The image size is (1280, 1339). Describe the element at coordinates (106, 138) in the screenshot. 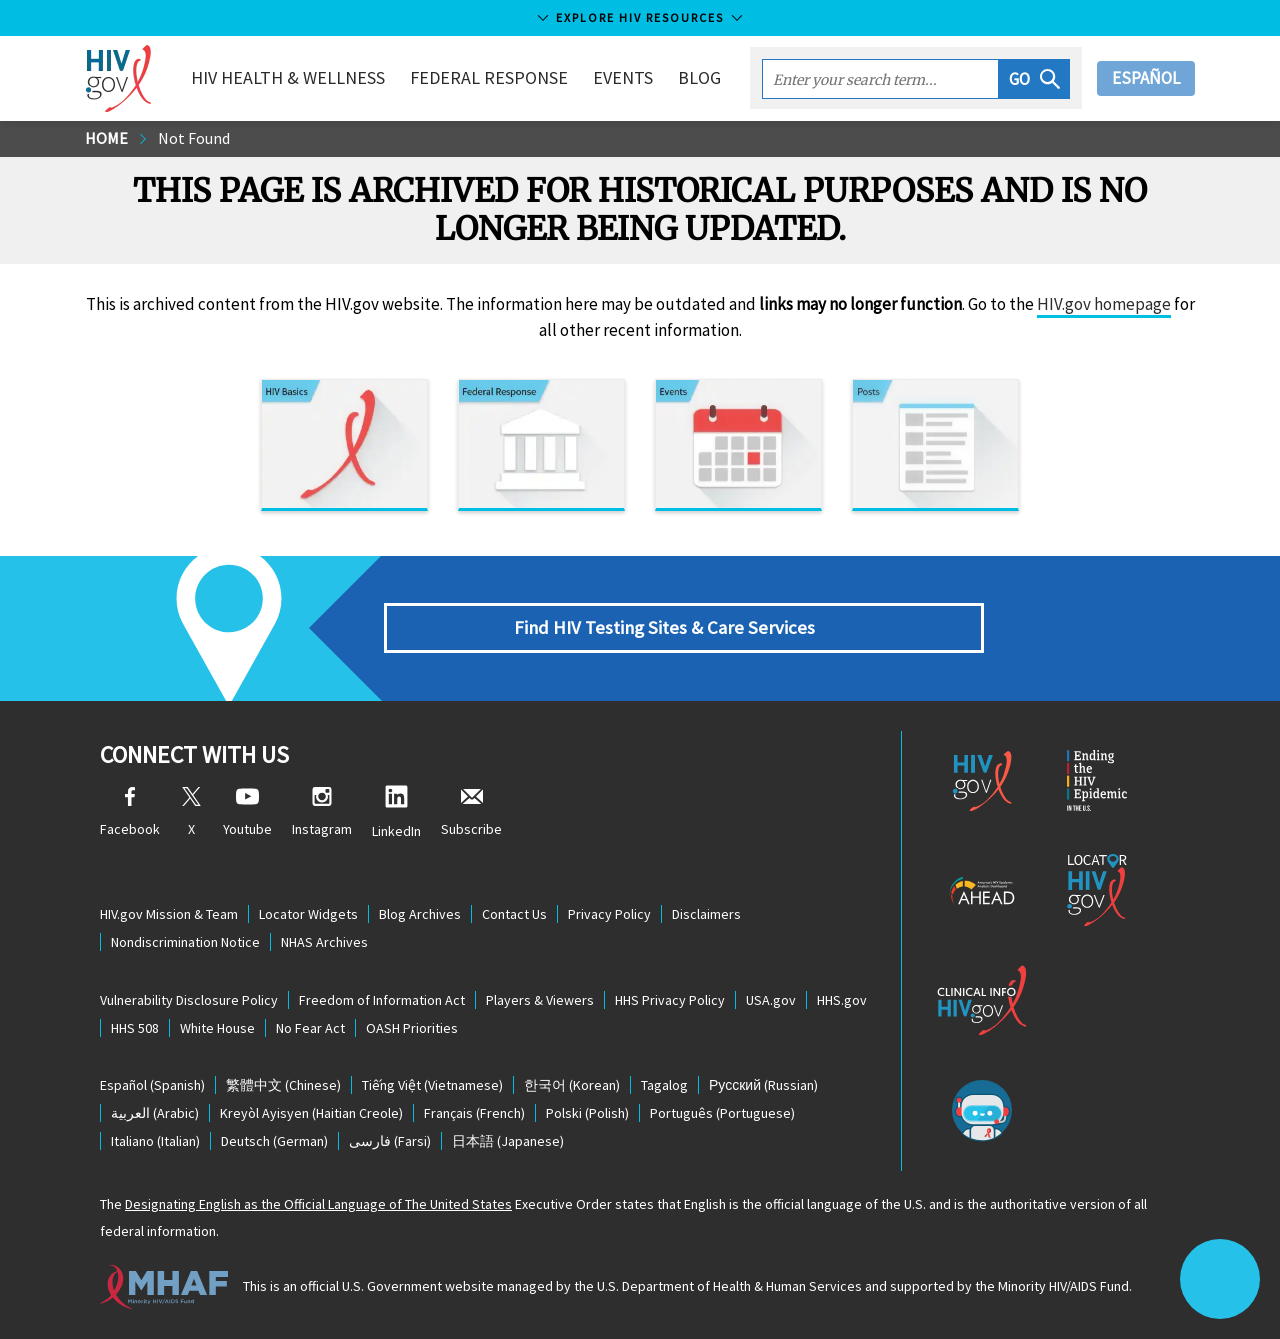

I see `Home` at that location.